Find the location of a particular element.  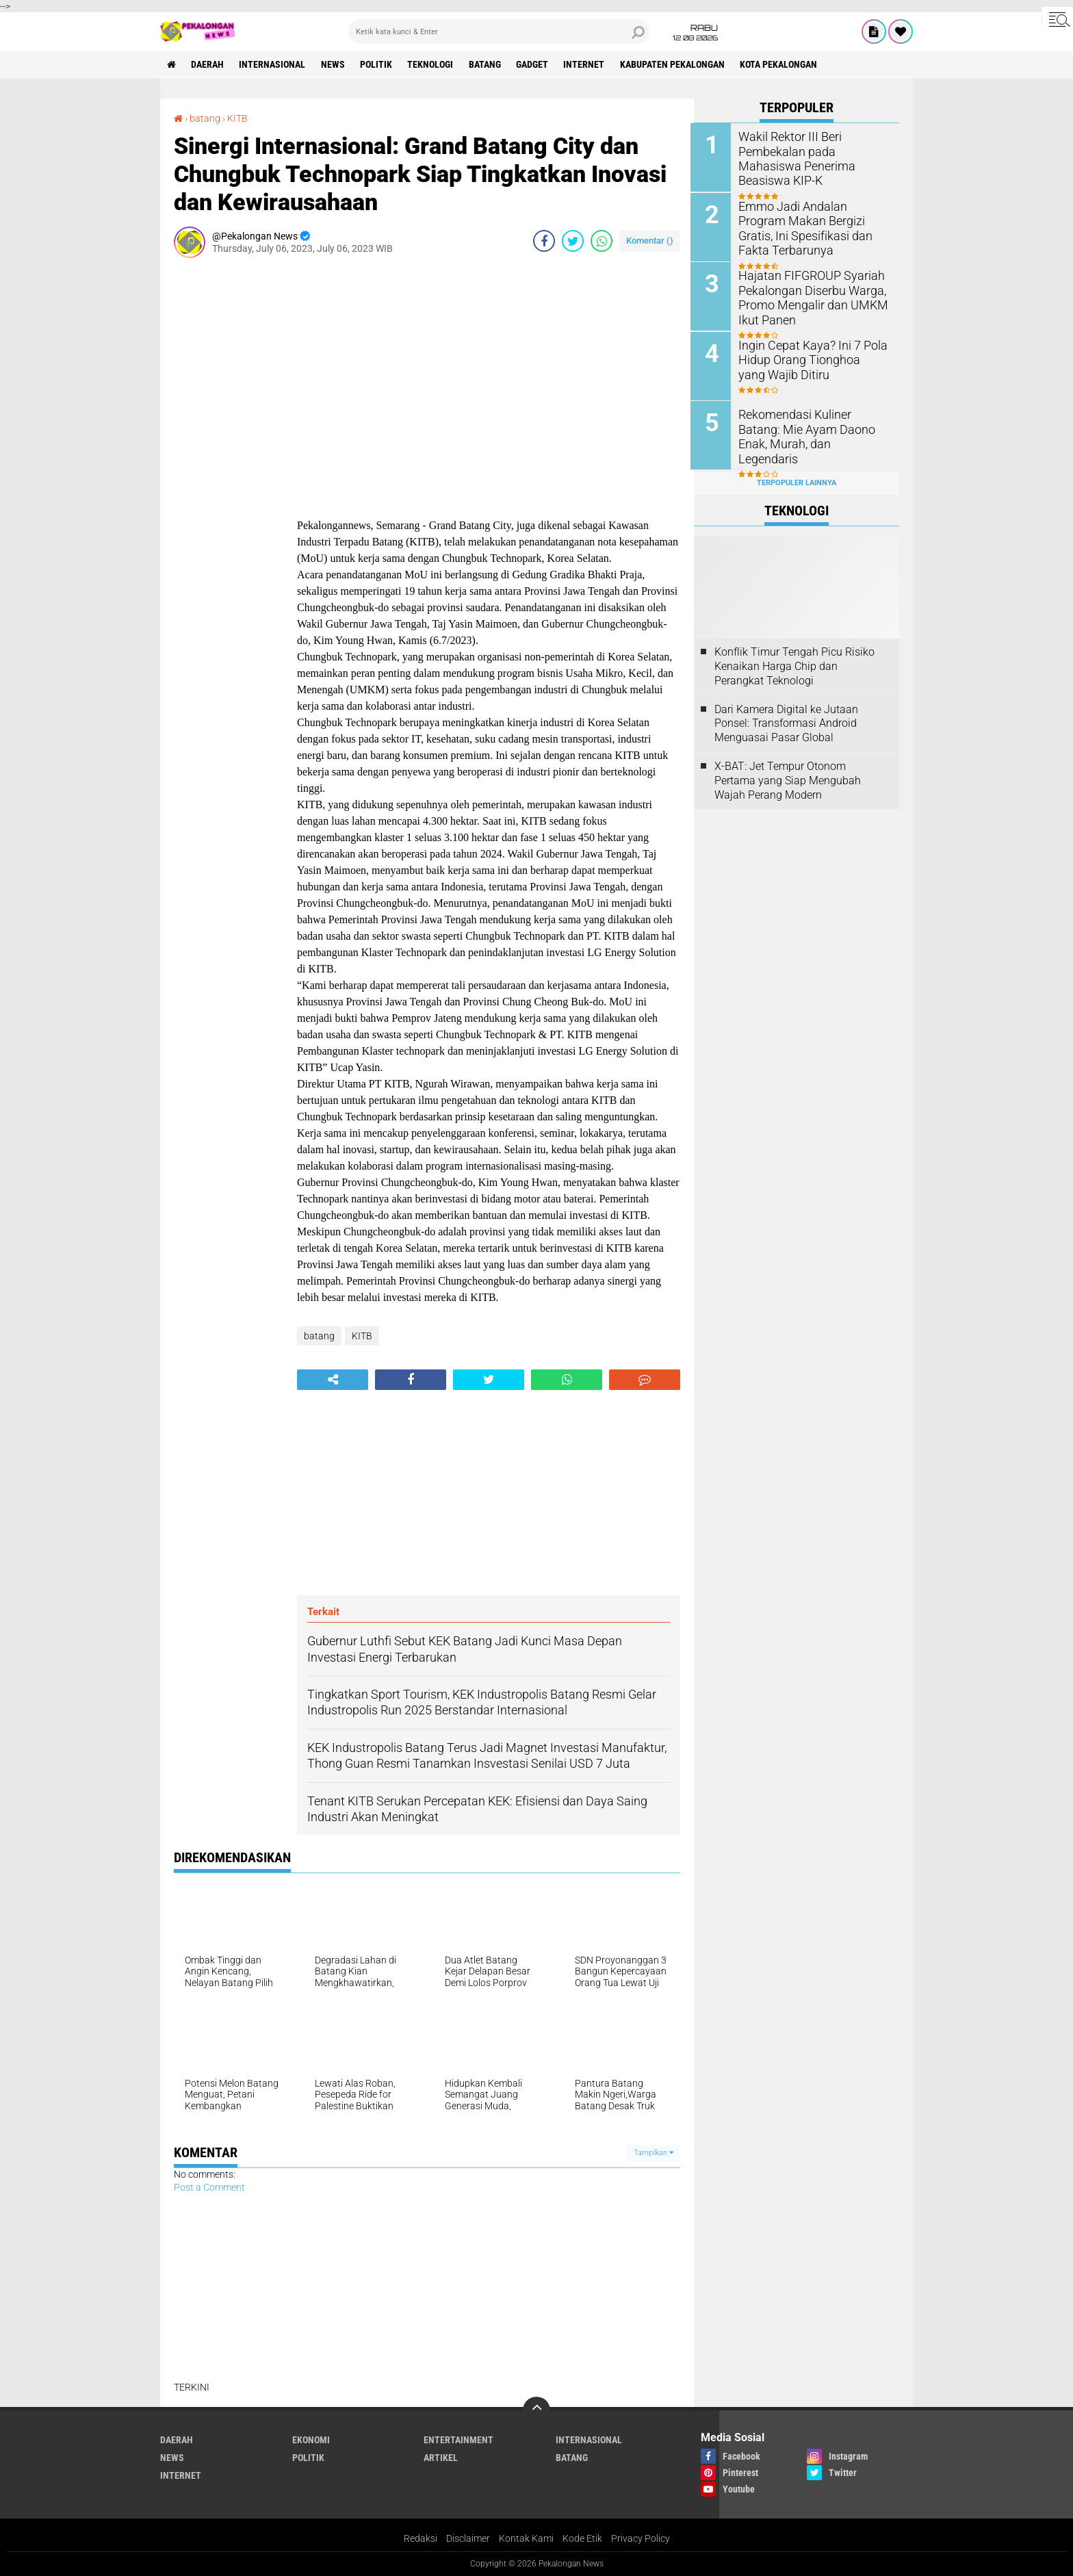

X-BAT: Jet Tempur Otonom Pertama yang Siap Mengubah Wajah Perang Modern is located at coordinates (787, 778).